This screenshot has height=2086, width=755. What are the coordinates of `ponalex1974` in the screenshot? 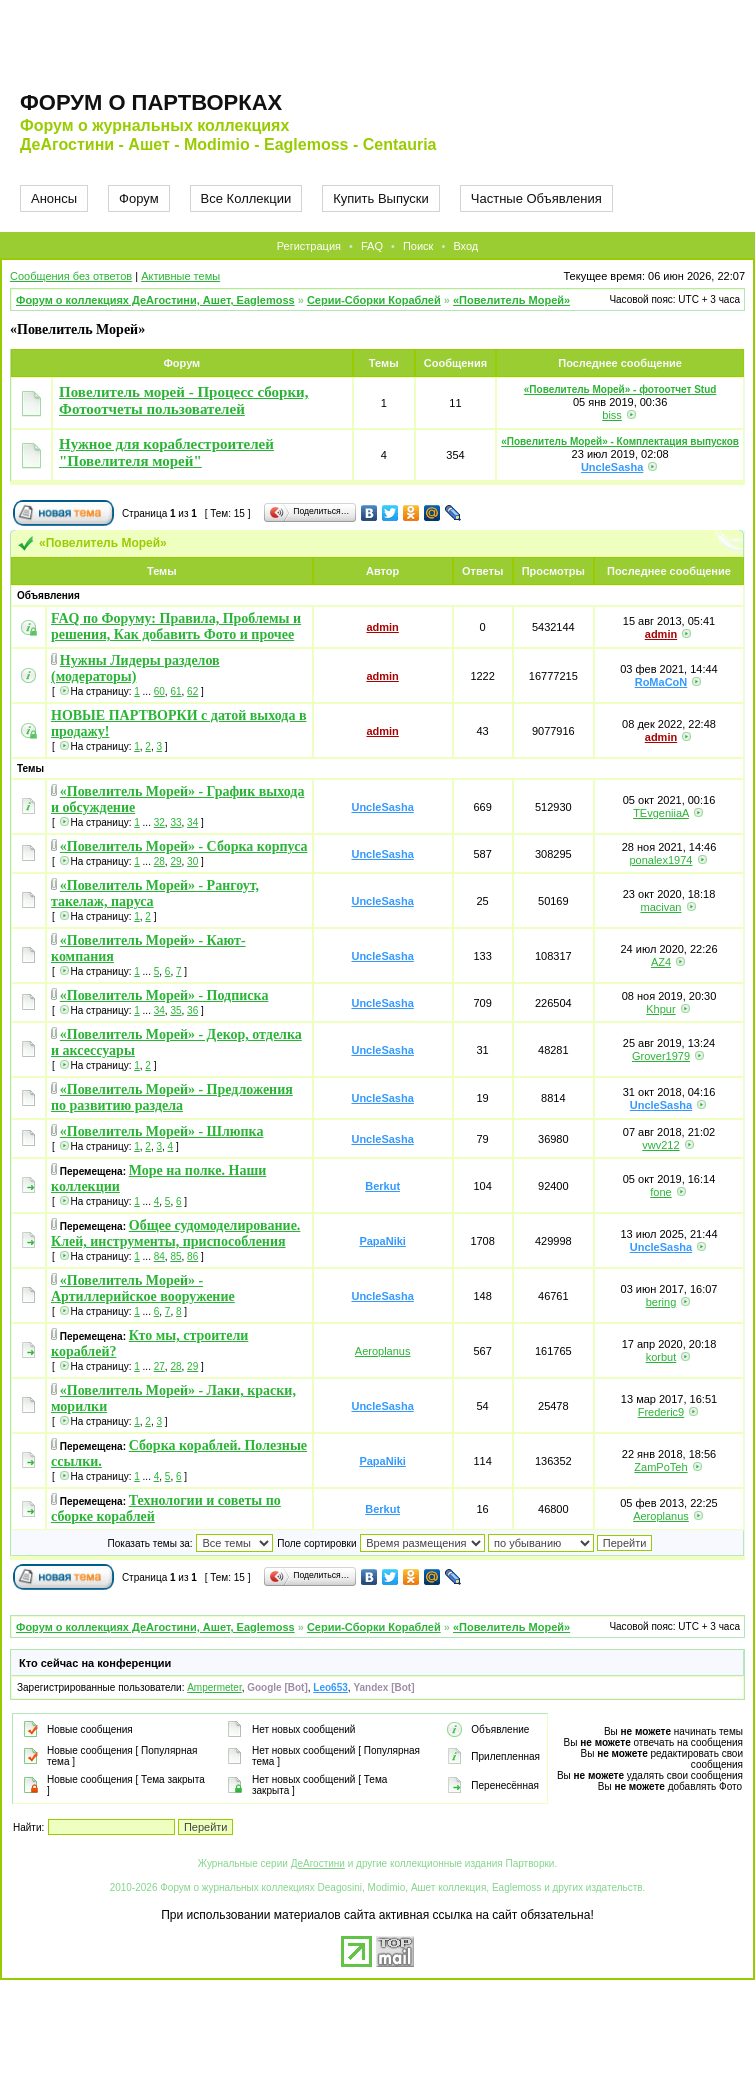 It's located at (660, 860).